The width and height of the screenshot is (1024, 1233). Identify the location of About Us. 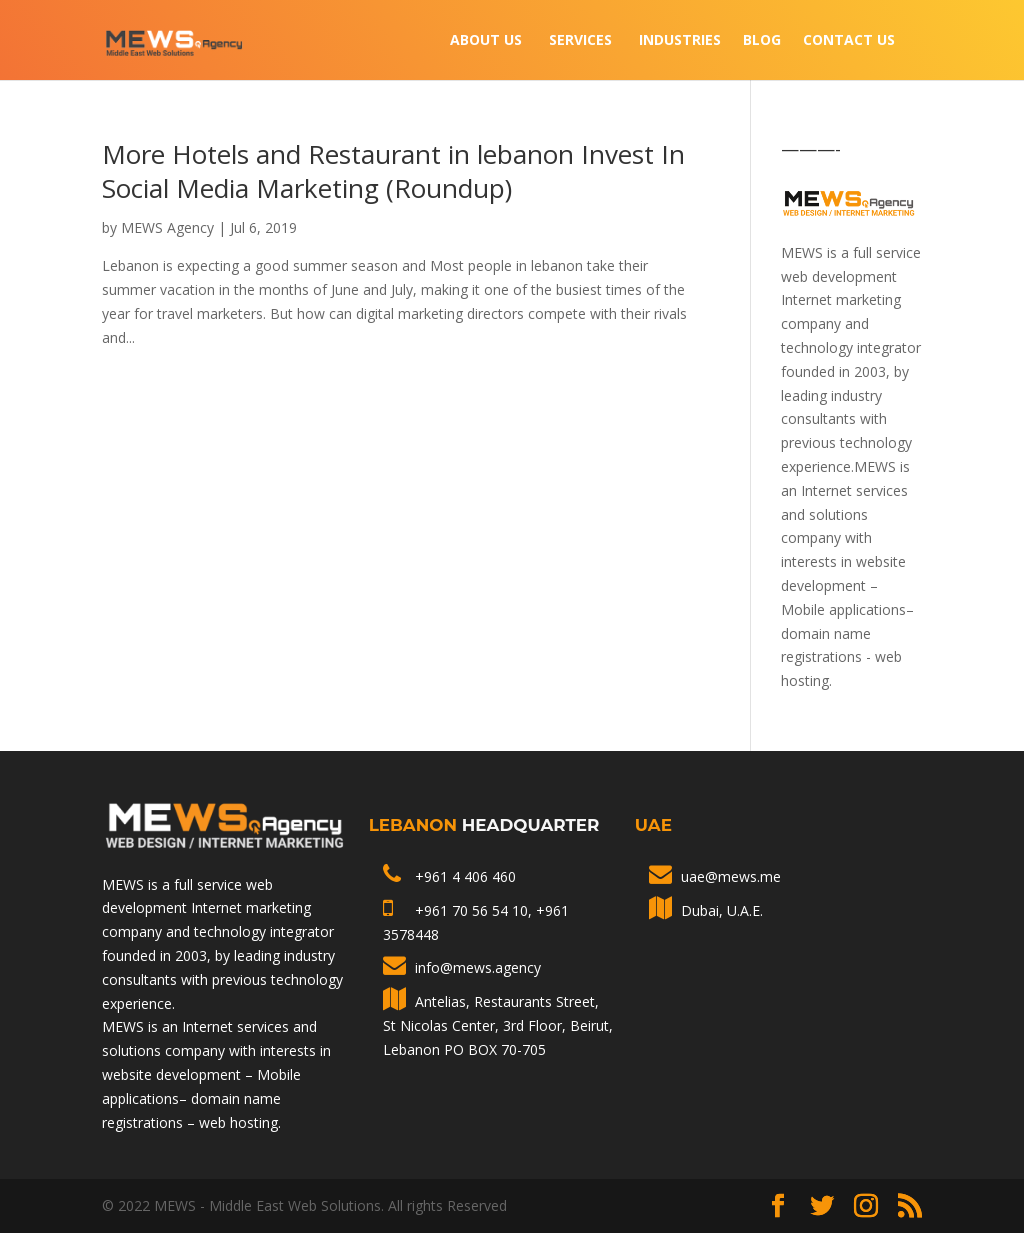
(486, 41).